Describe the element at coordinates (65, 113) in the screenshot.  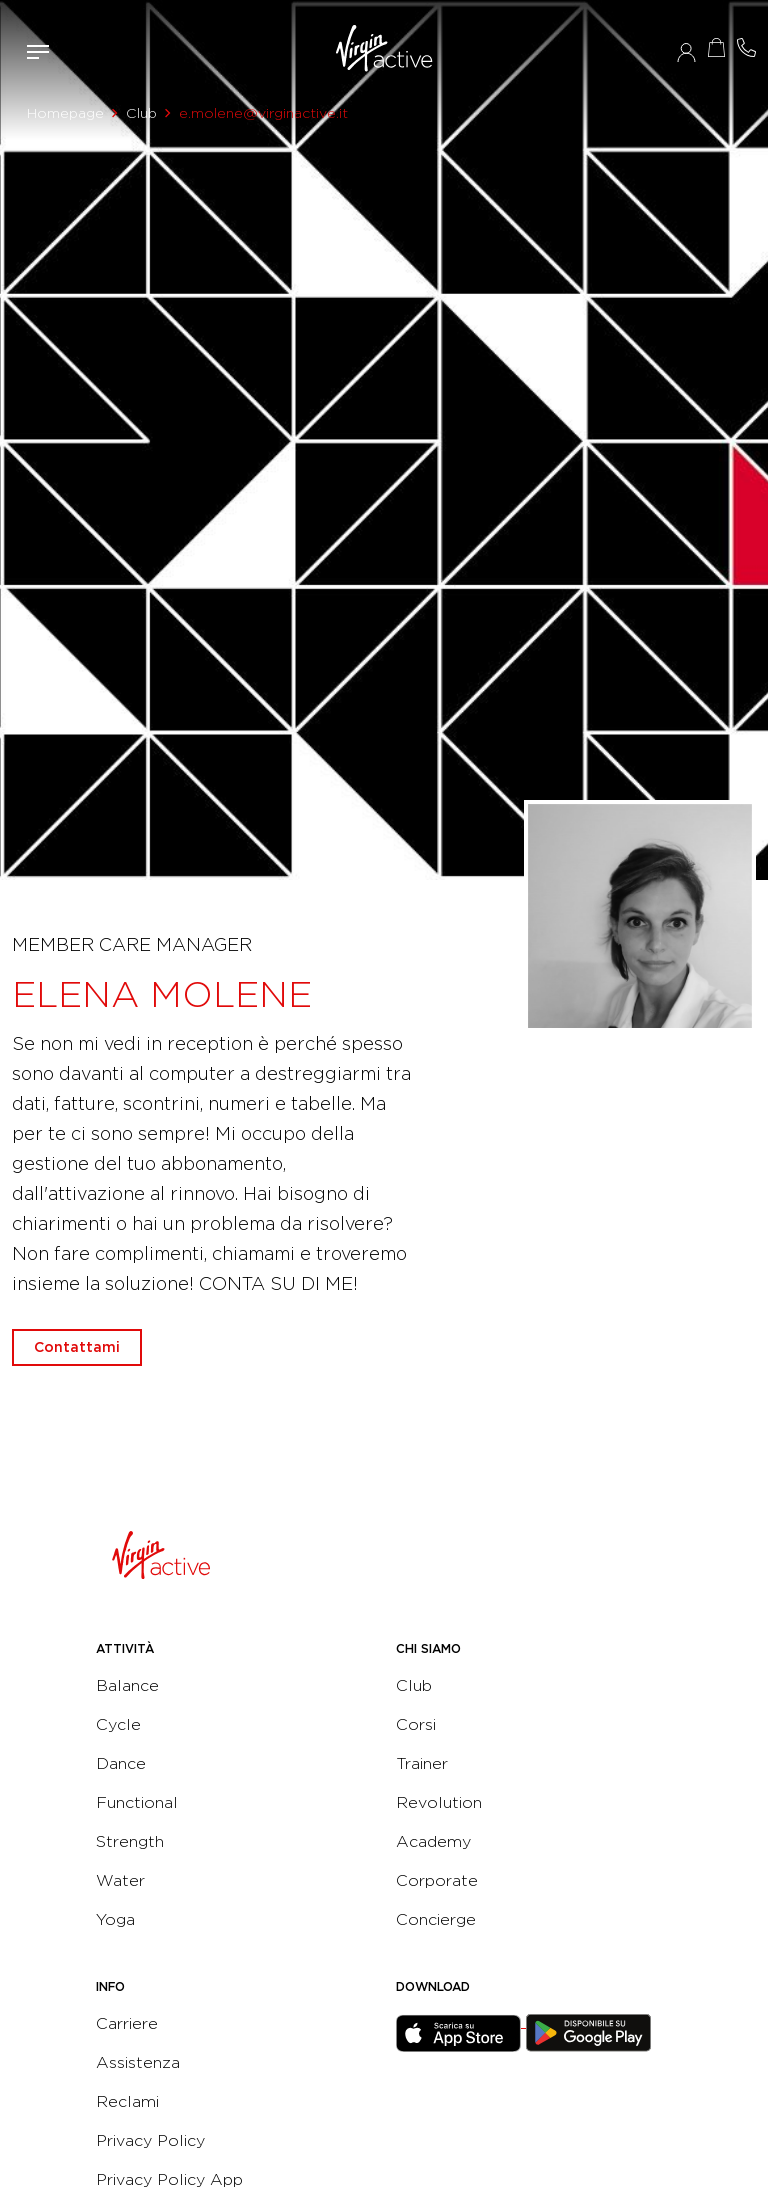
I see `Homepage` at that location.